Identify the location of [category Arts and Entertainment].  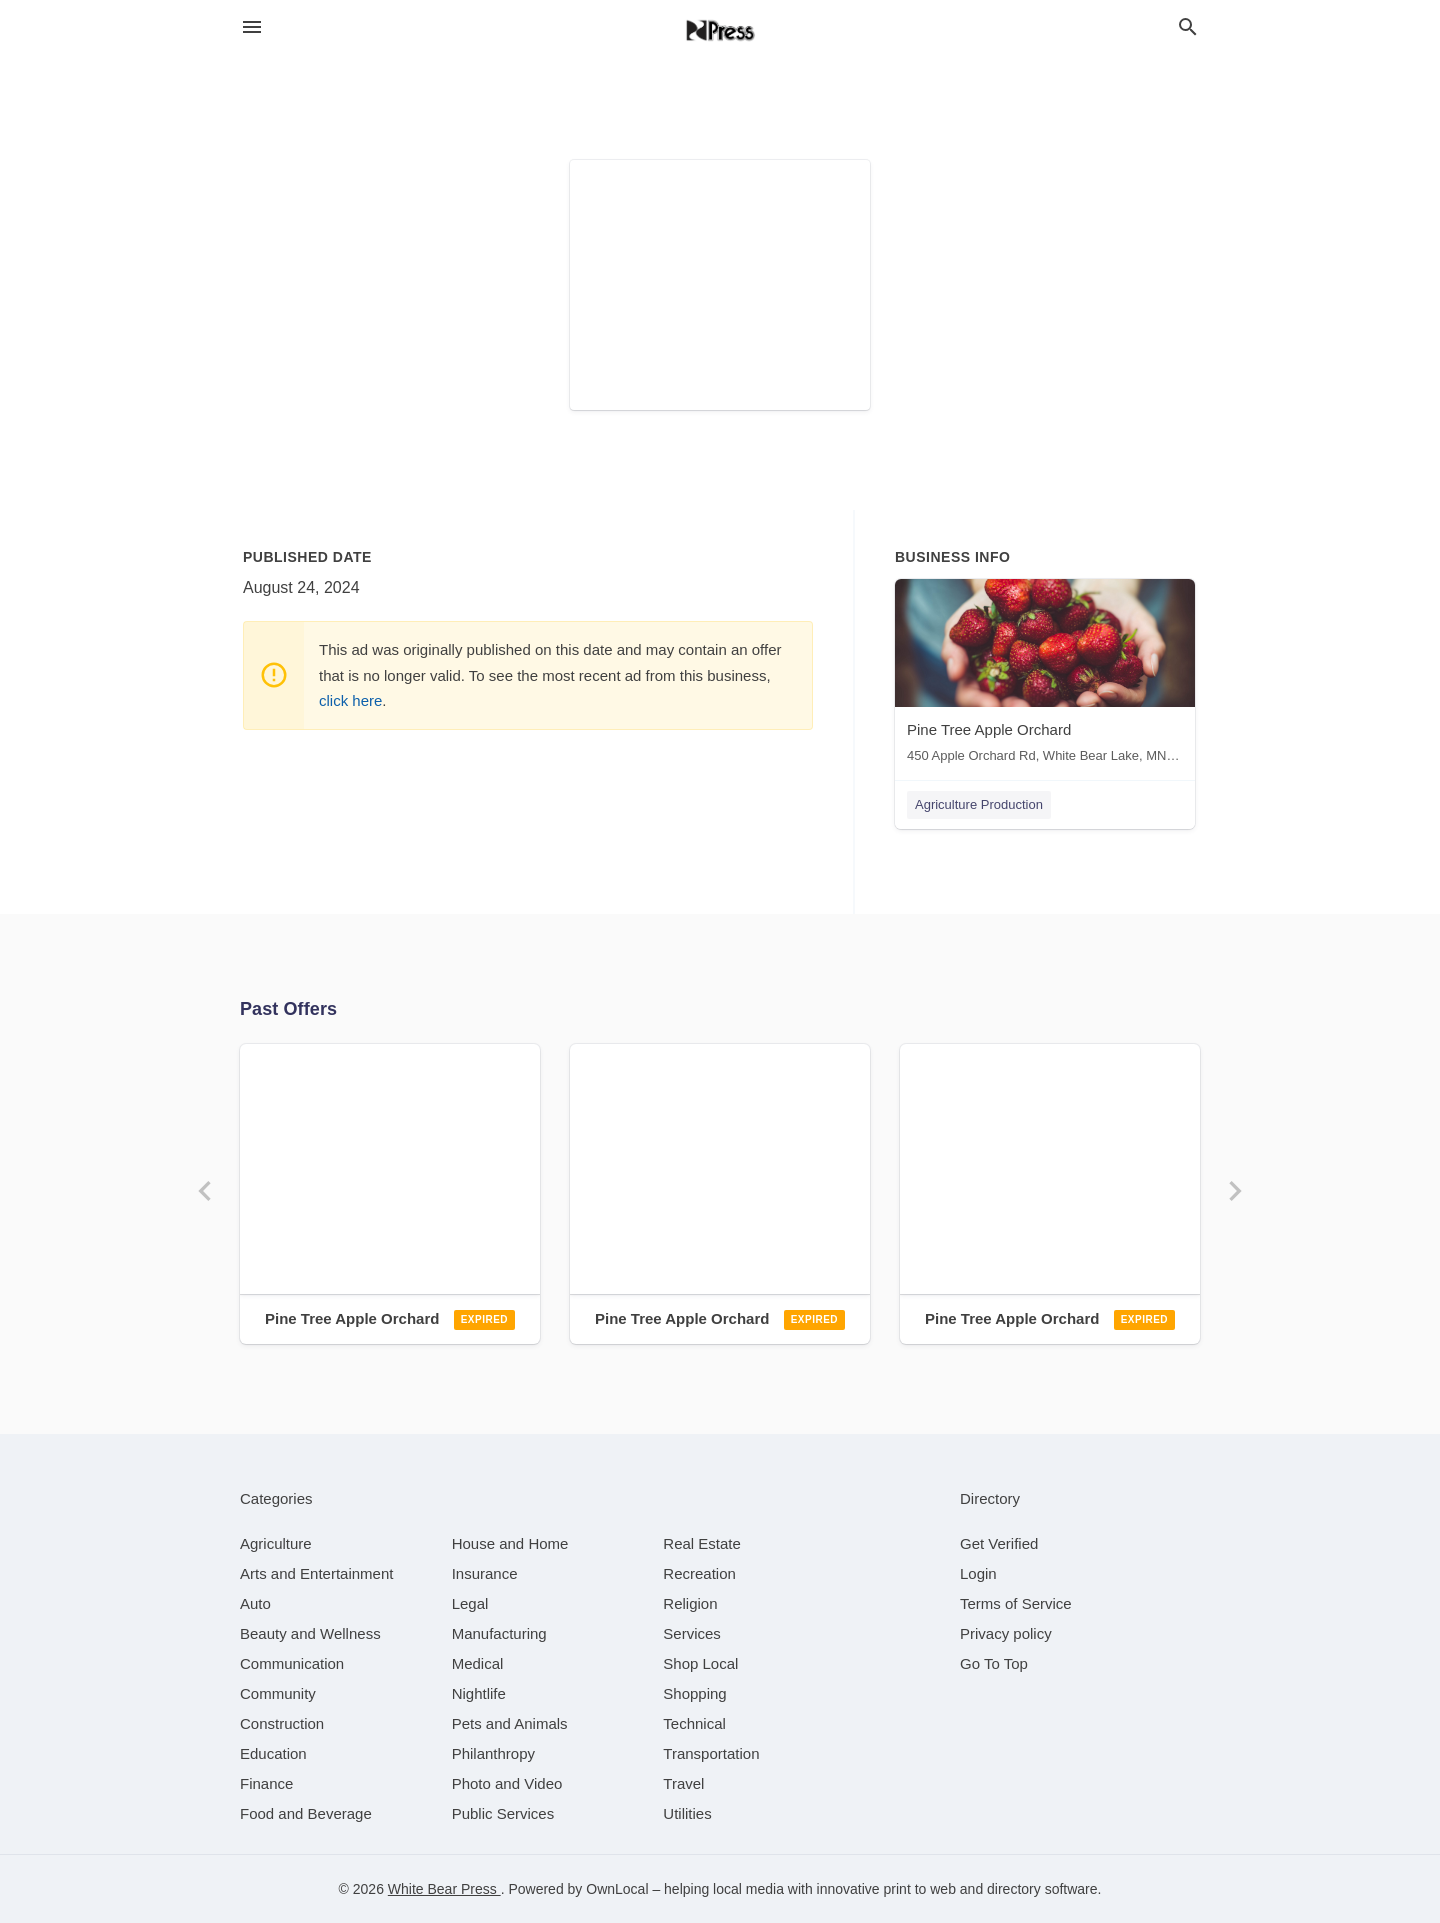
(316, 1573).